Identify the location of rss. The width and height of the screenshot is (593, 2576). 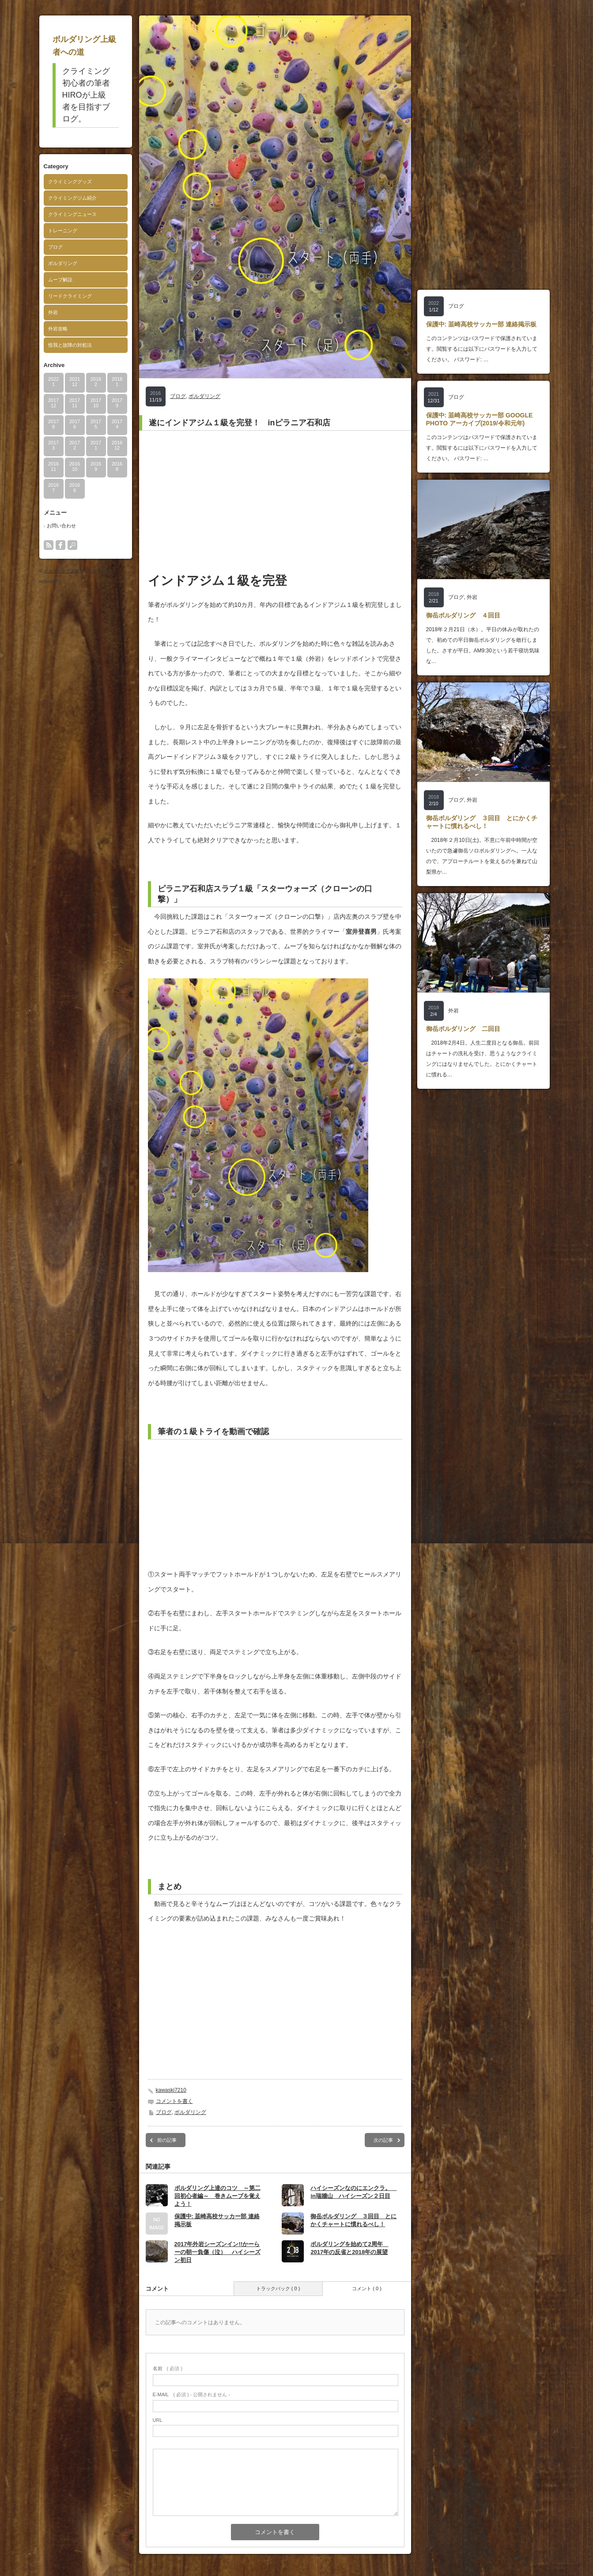
(48, 545).